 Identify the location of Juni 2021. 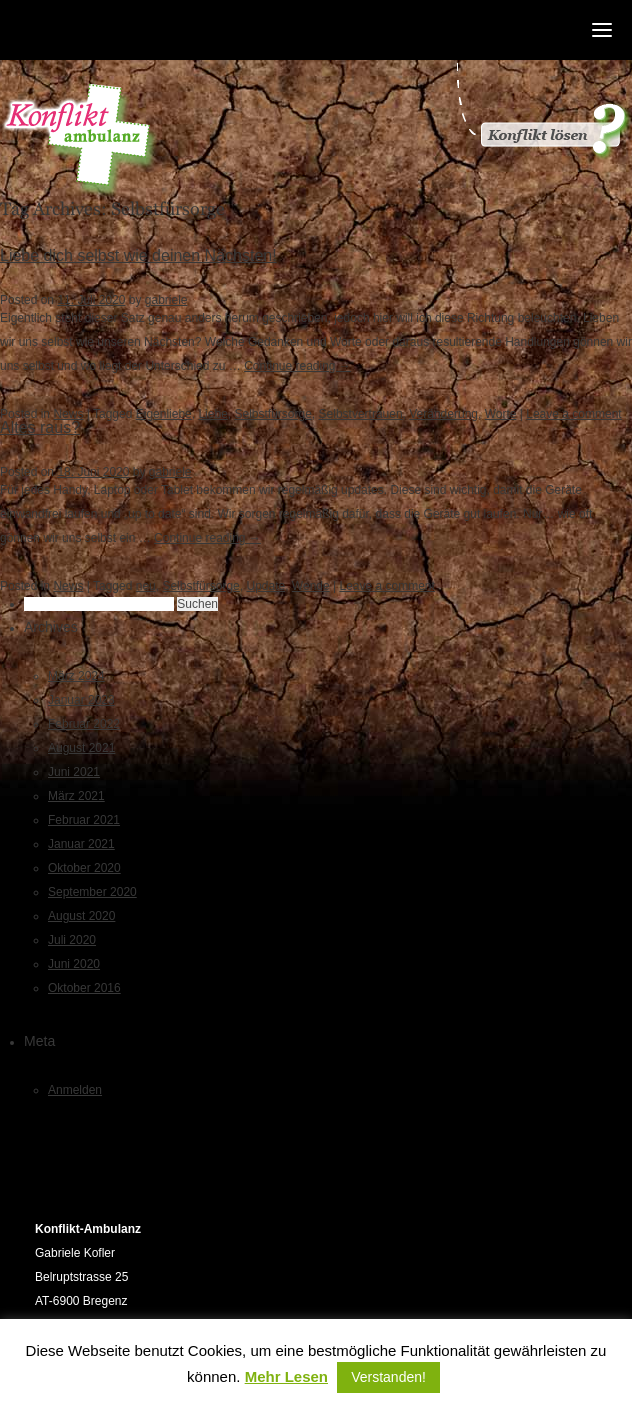
(74, 772).